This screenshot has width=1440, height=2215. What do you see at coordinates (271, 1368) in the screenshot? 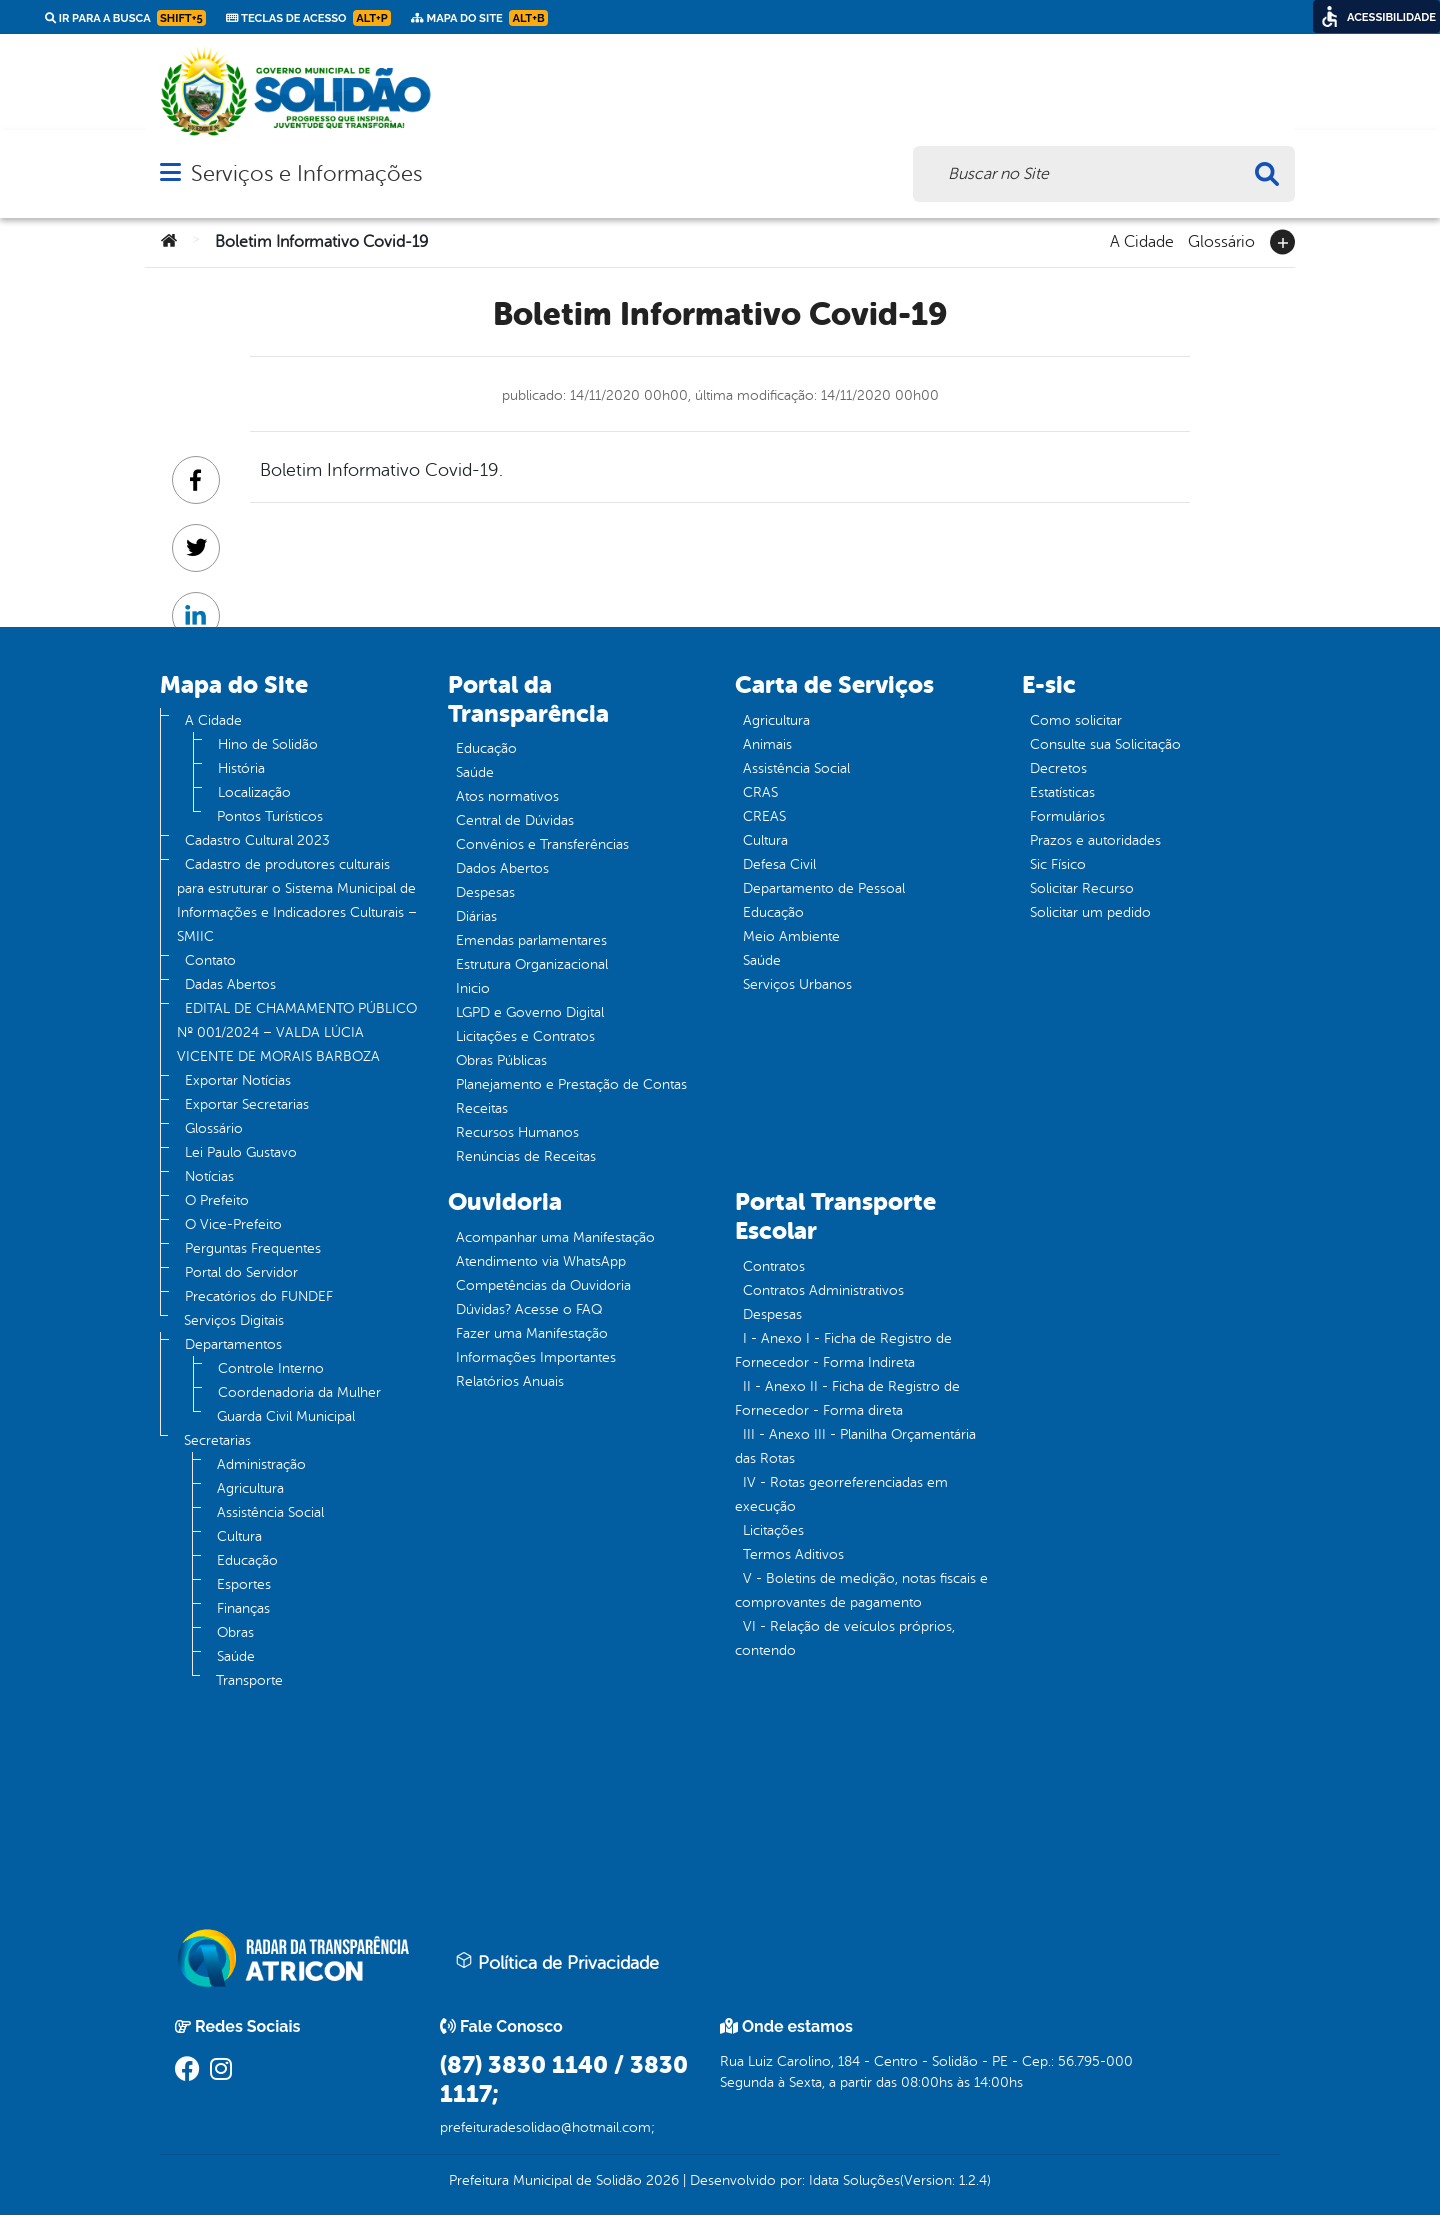
I see `Controle Interno` at bounding box center [271, 1368].